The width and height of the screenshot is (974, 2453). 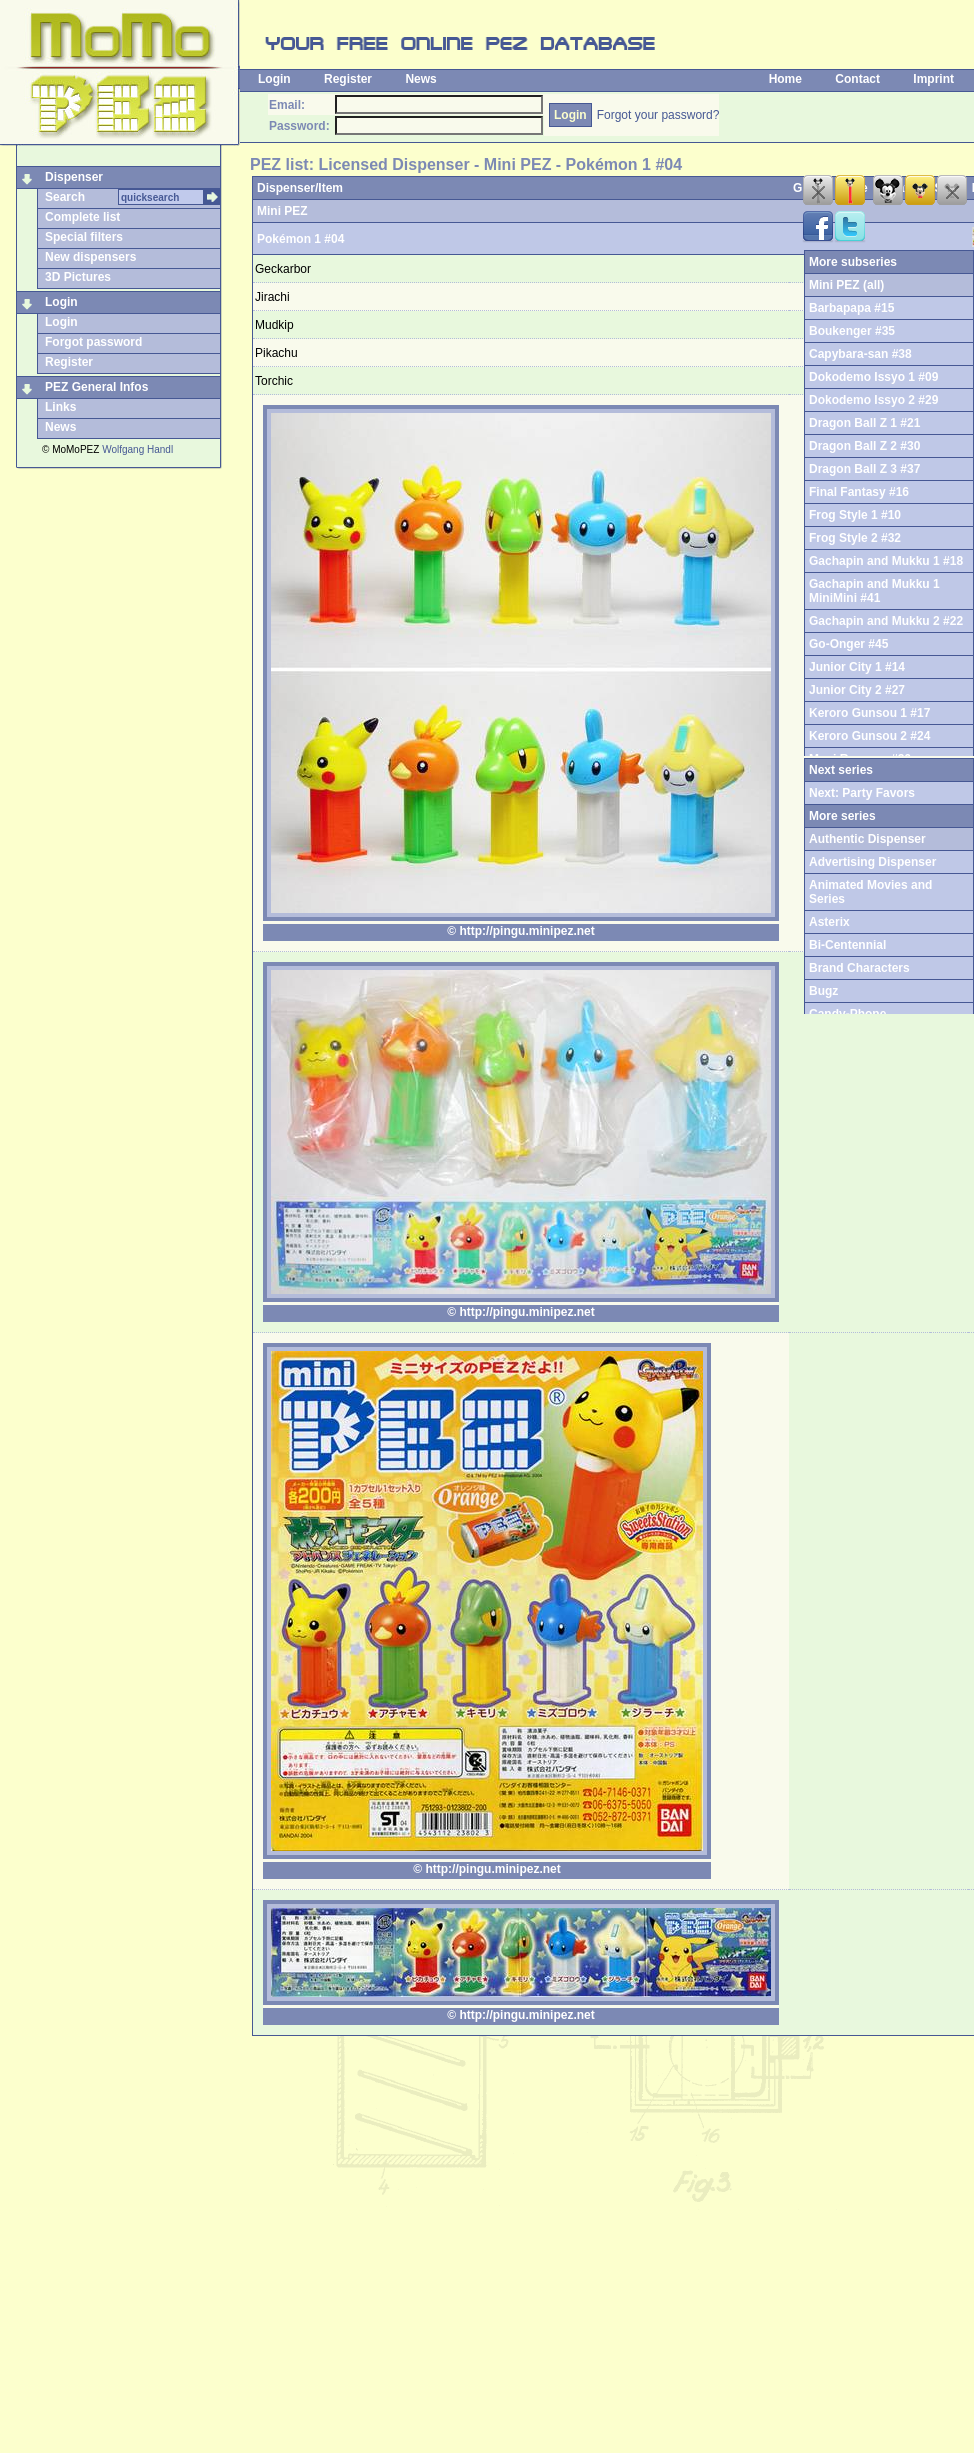 What do you see at coordinates (65, 197) in the screenshot?
I see `Search` at bounding box center [65, 197].